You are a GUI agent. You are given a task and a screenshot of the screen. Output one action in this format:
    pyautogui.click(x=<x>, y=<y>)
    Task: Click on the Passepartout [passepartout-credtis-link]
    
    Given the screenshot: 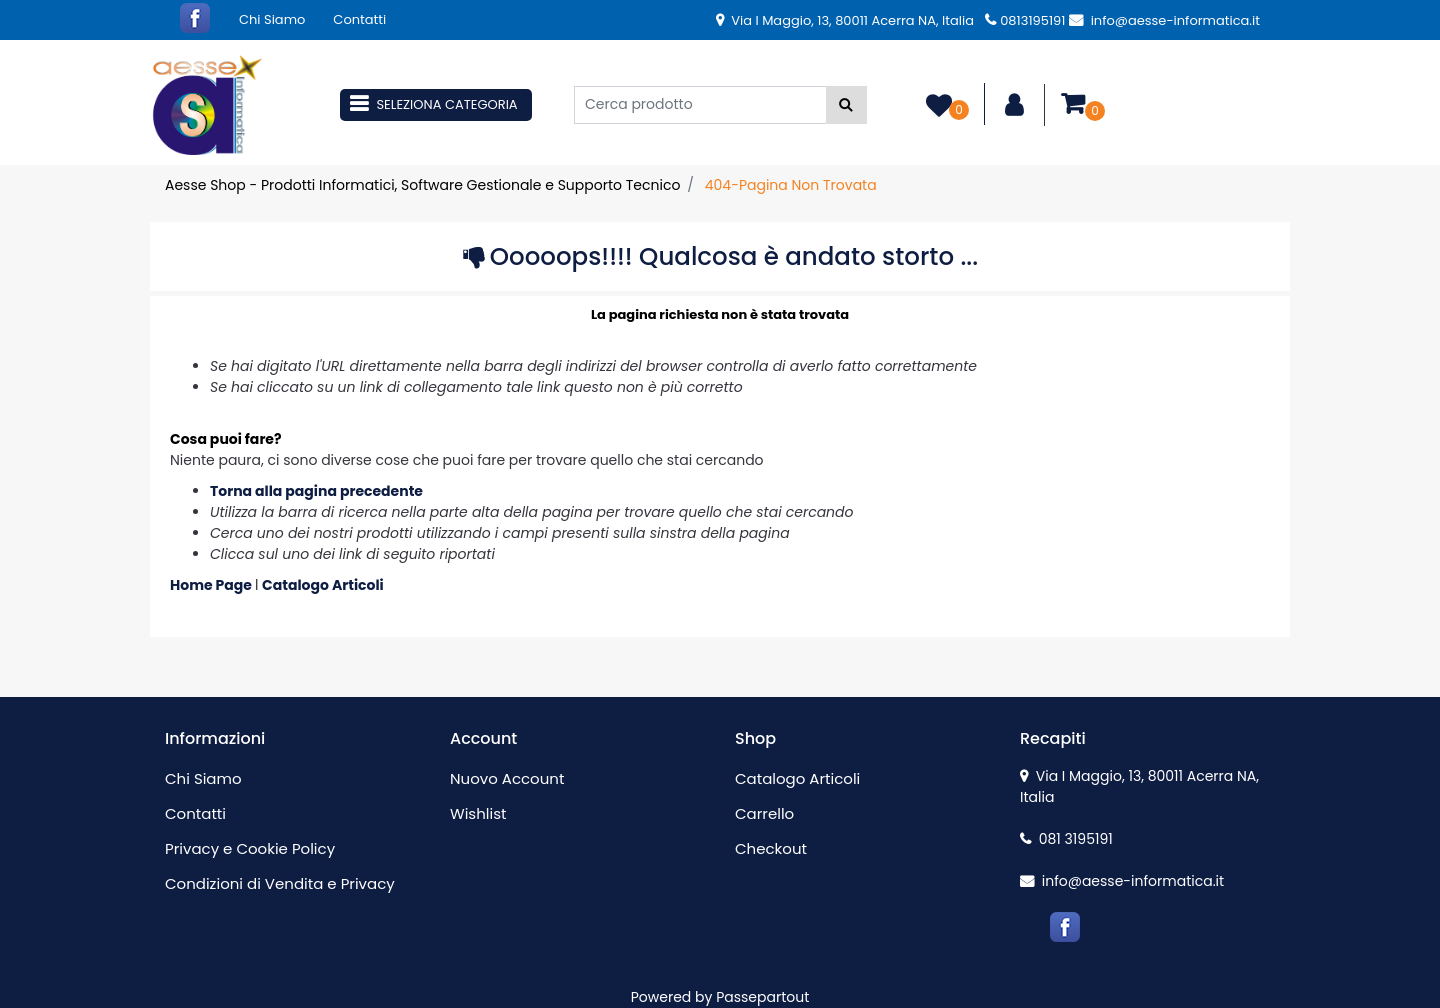 What is the action you would take?
    pyautogui.click(x=762, y=997)
    